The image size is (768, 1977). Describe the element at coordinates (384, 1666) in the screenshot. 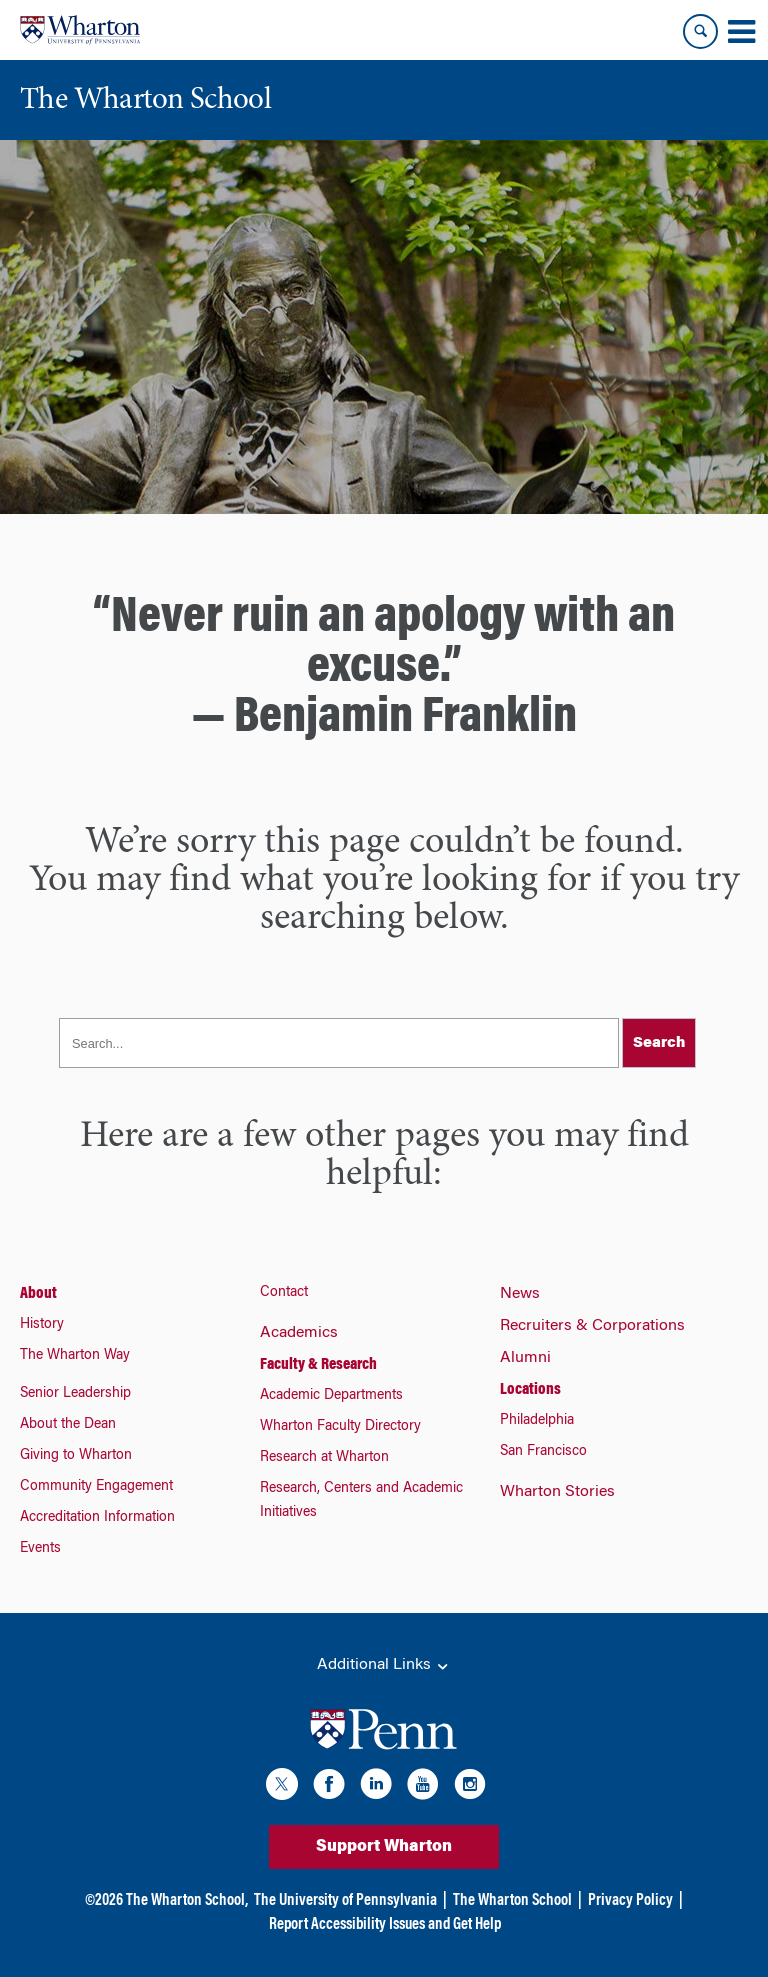

I see `Additional Links` at that location.